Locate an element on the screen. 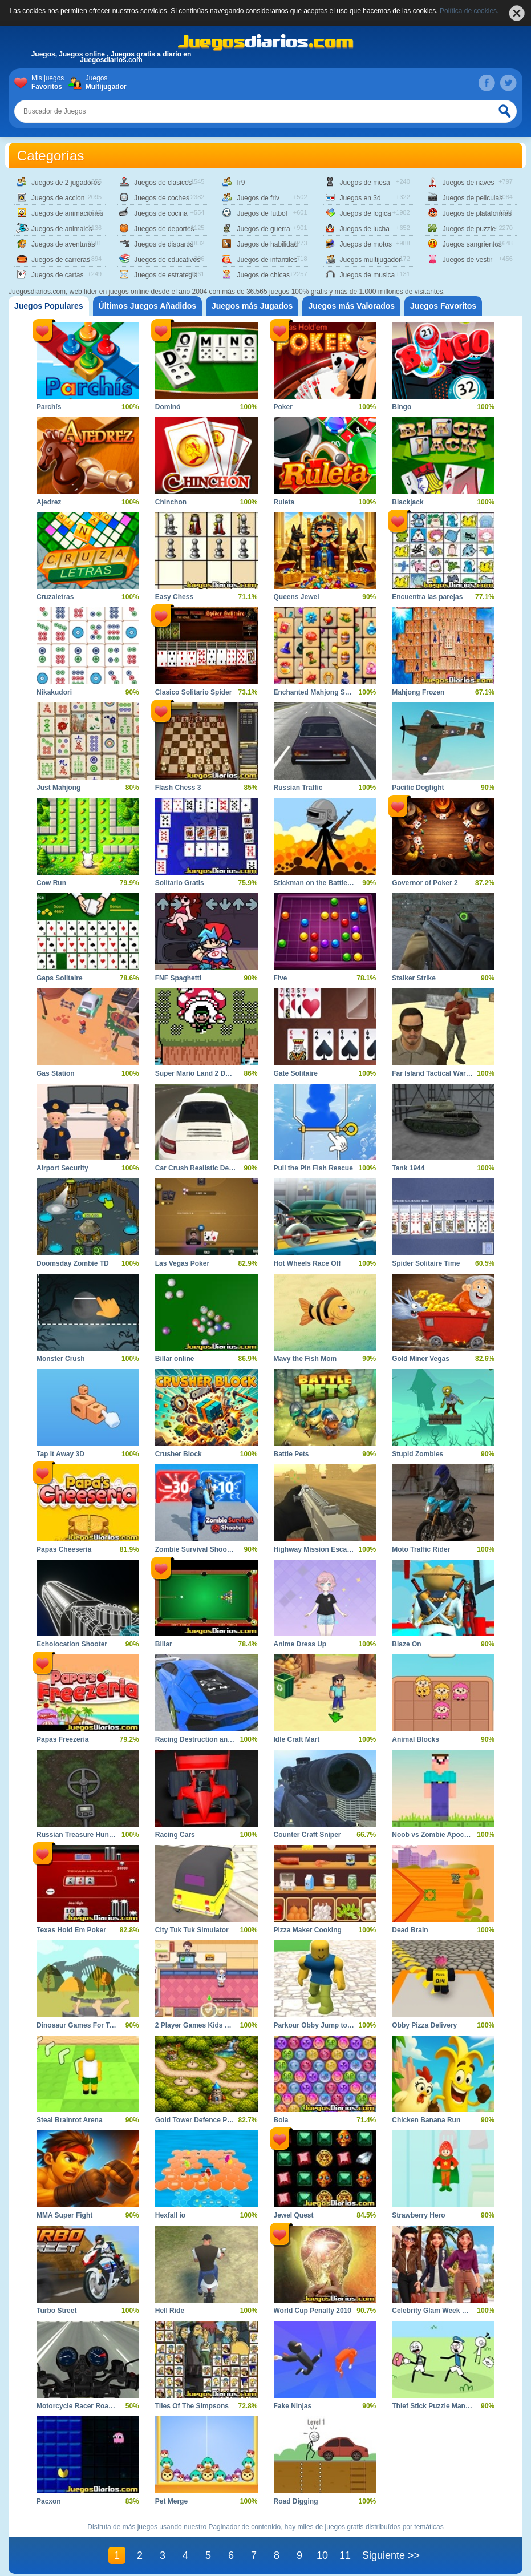  Siguiente >> is located at coordinates (391, 2555).